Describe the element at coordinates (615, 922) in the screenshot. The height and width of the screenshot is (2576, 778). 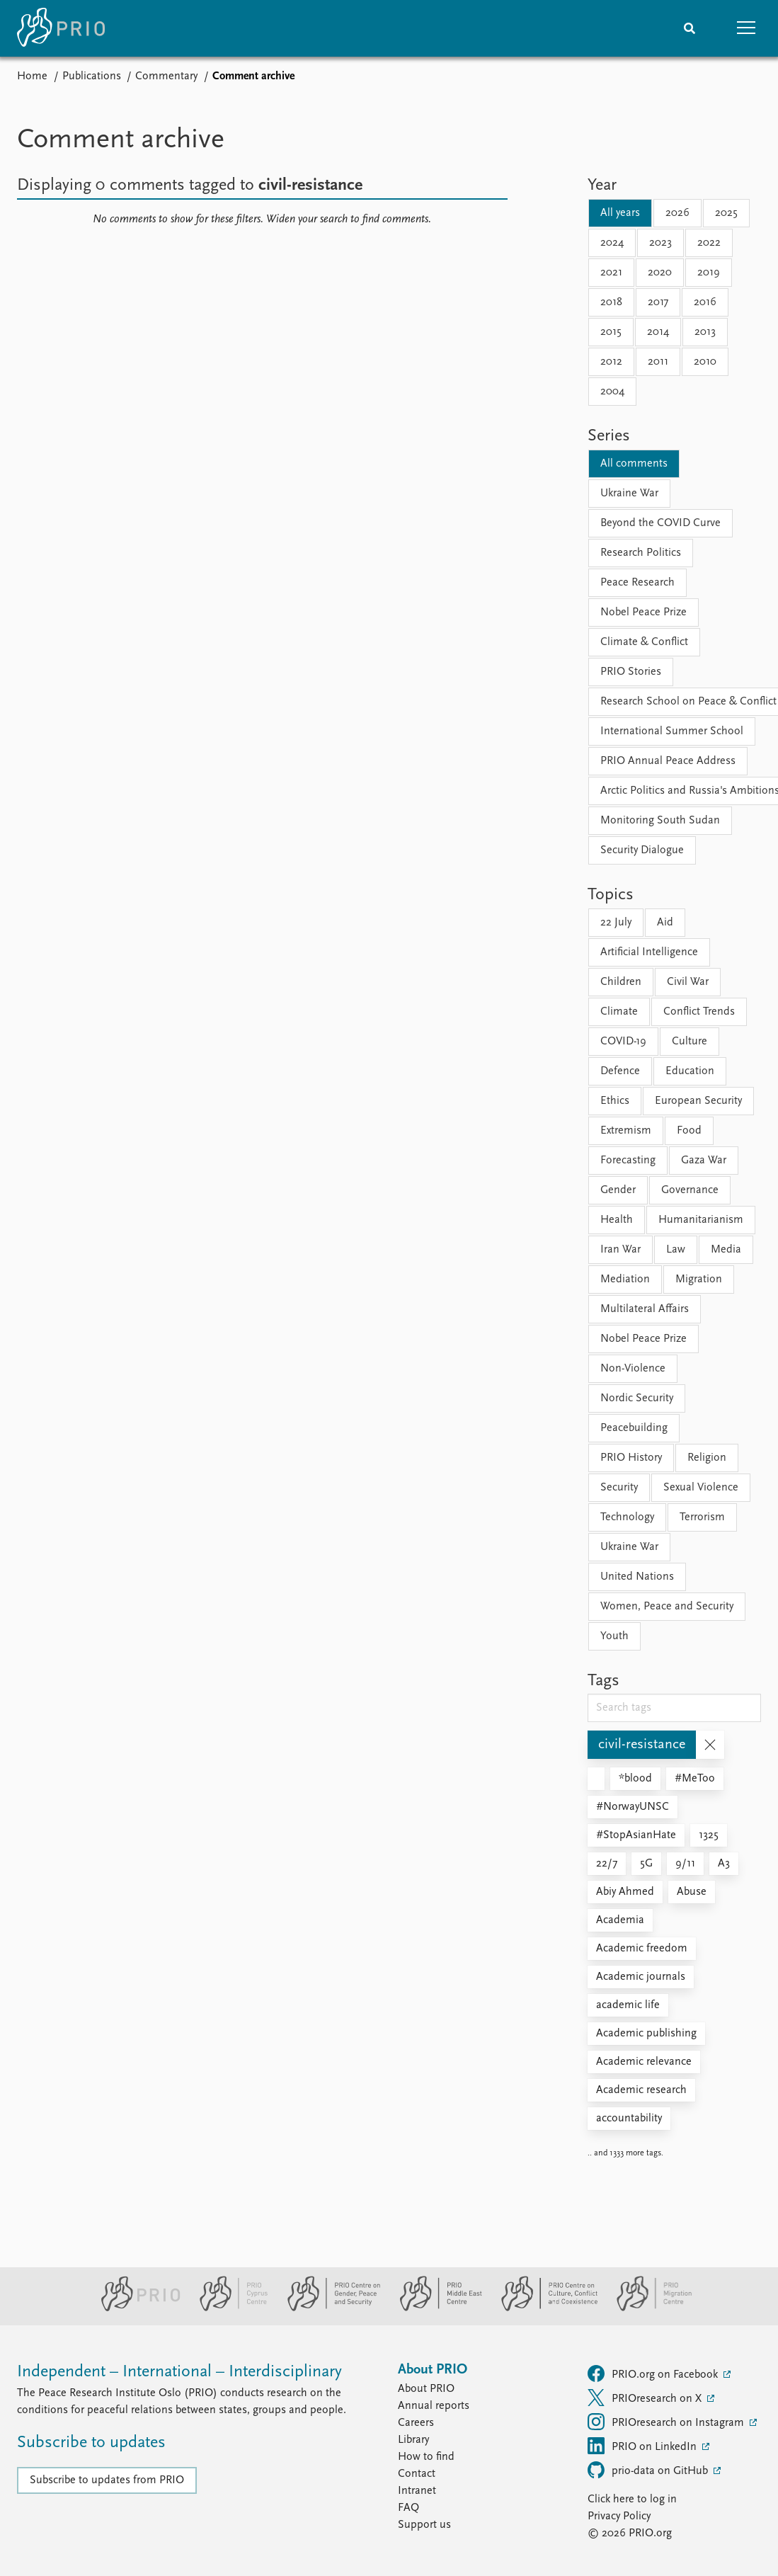
I see `22 July` at that location.